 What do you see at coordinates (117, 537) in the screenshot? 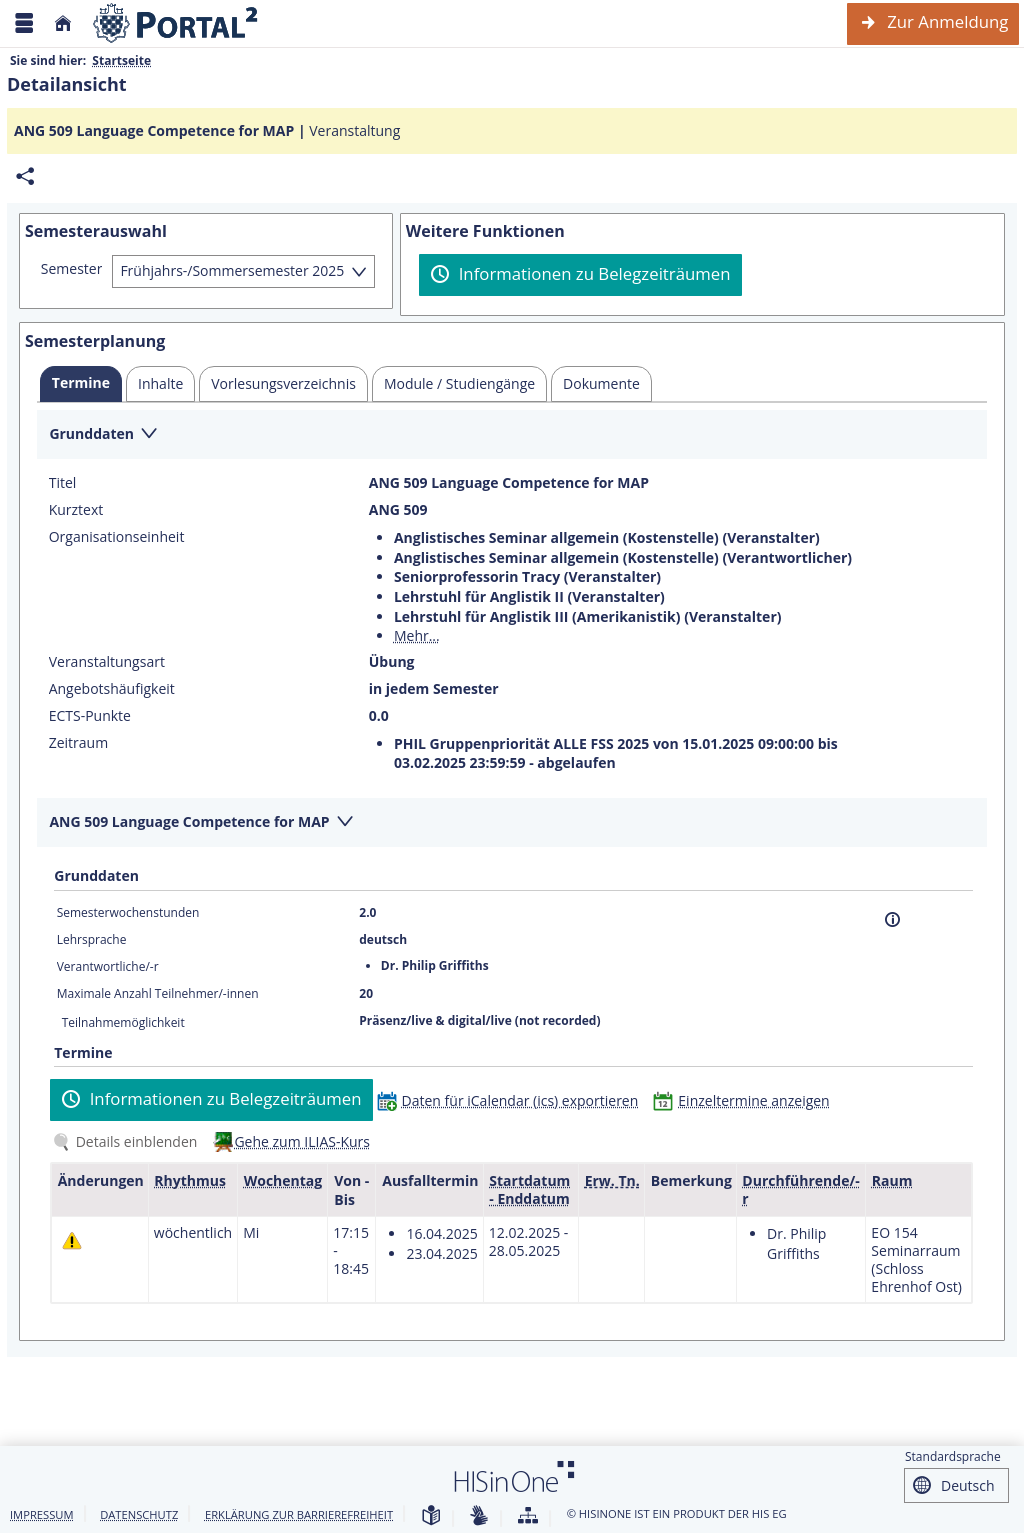
I see `Organisationseinheit` at bounding box center [117, 537].